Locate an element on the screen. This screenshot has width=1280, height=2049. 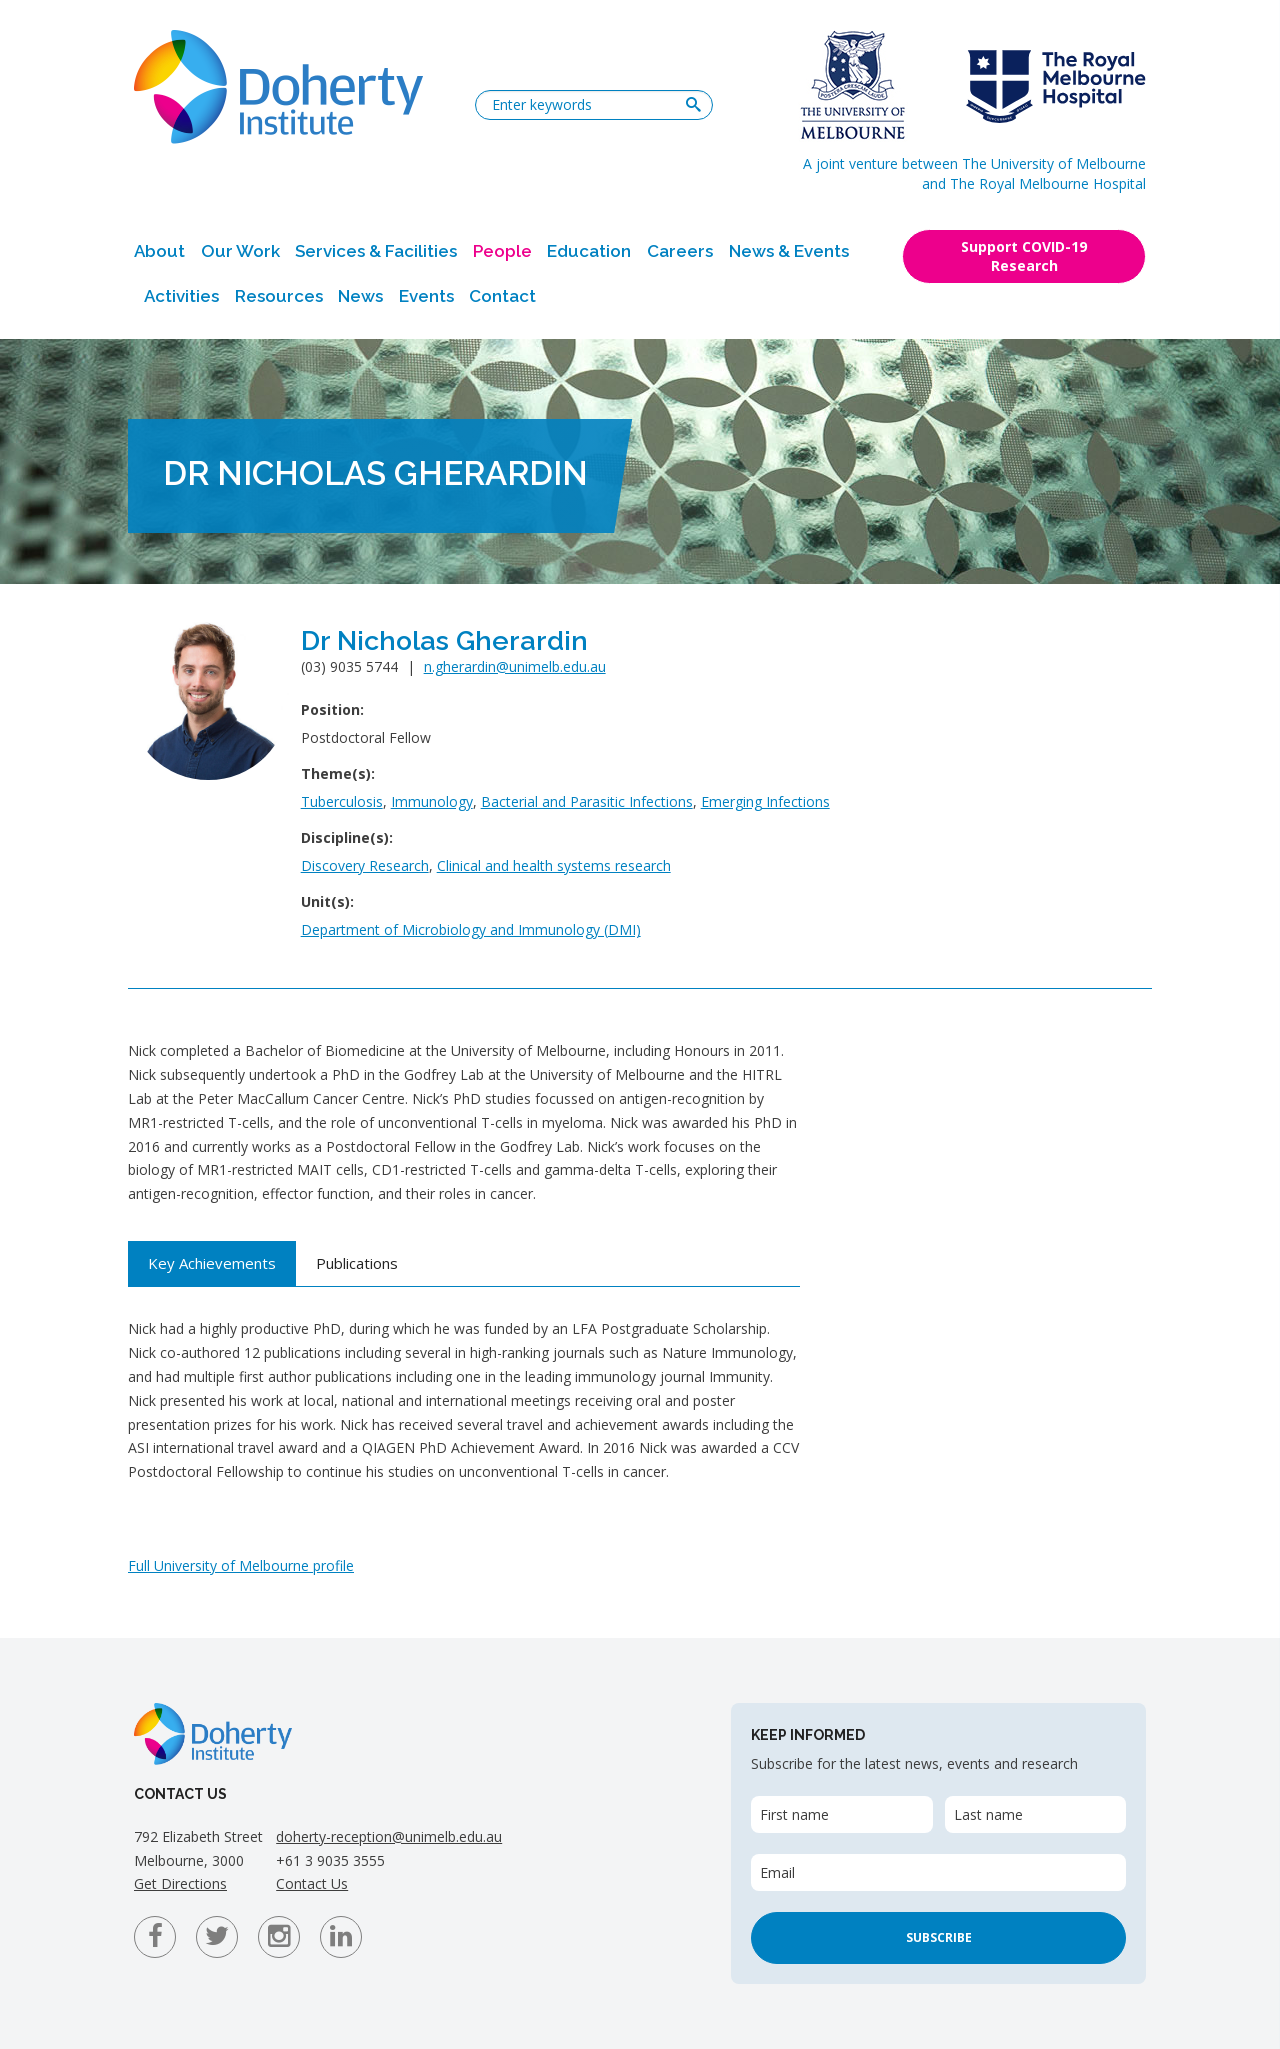
News is located at coordinates (360, 296).